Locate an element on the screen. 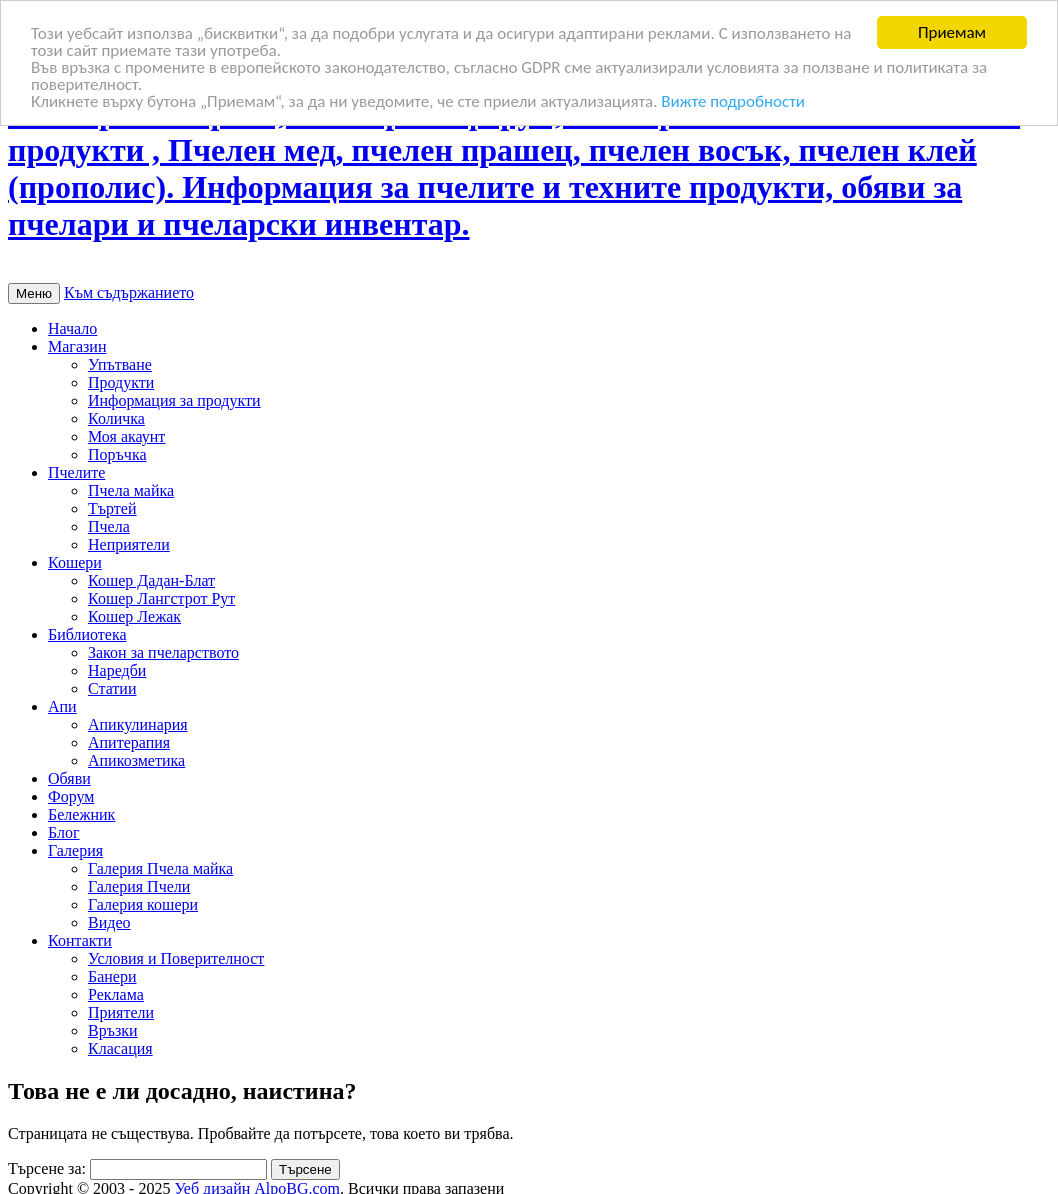  Бележник is located at coordinates (81, 814).